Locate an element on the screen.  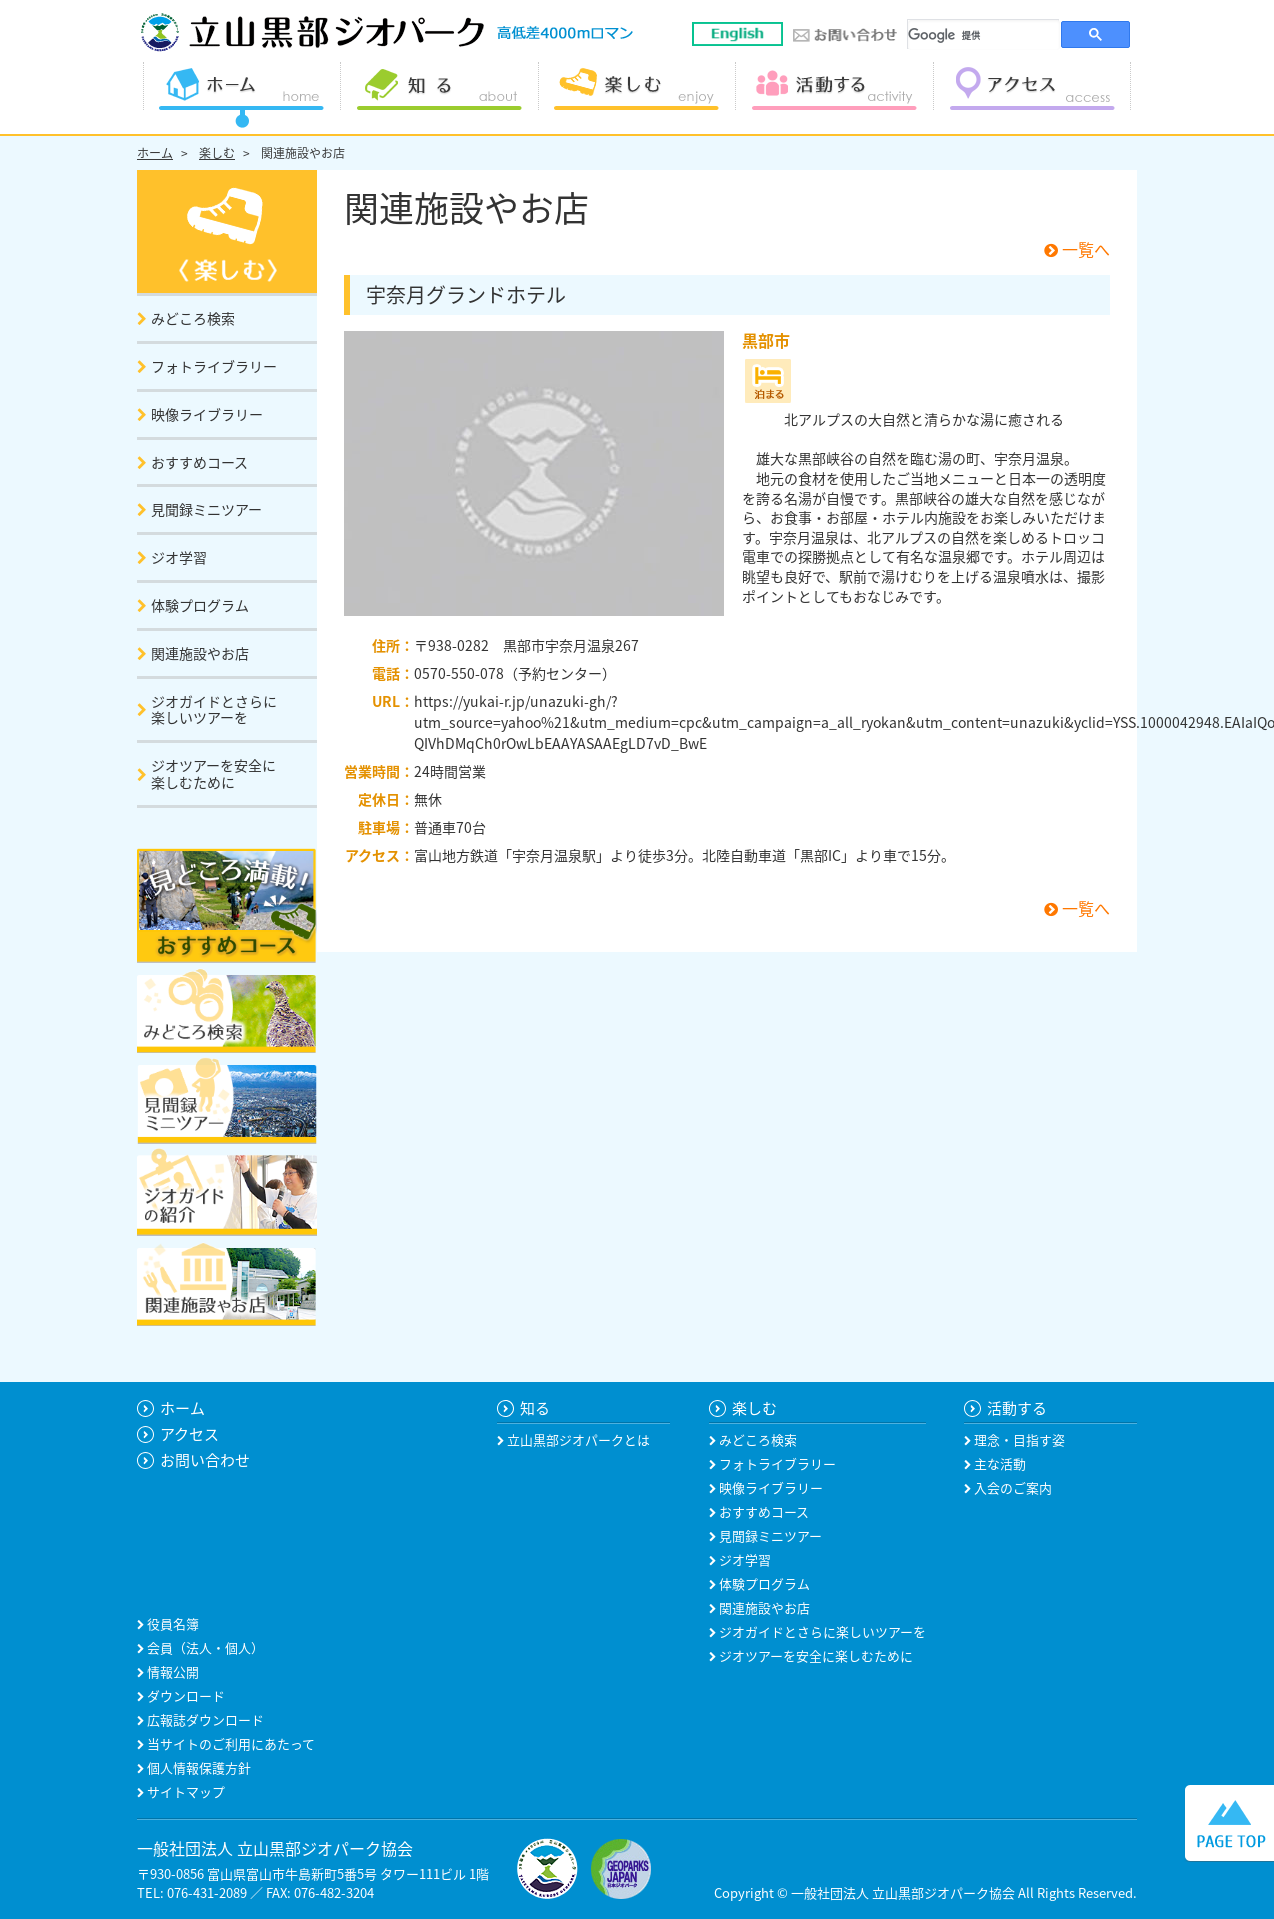
[検索] is located at coordinates (984, 35).